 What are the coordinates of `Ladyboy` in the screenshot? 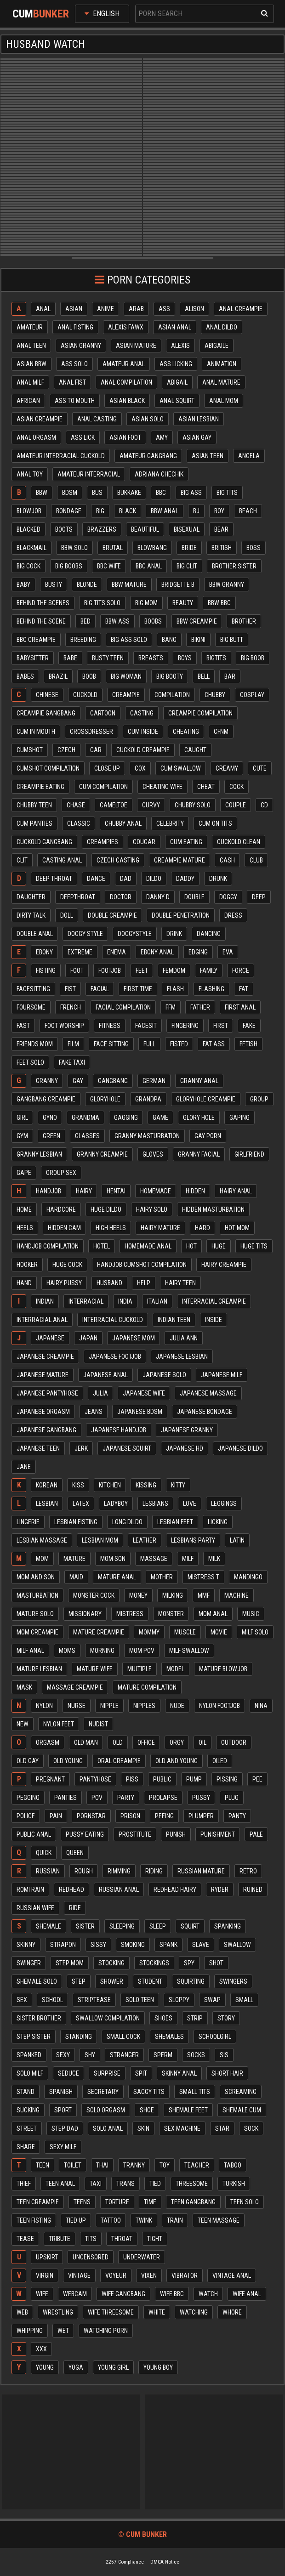 It's located at (116, 1503).